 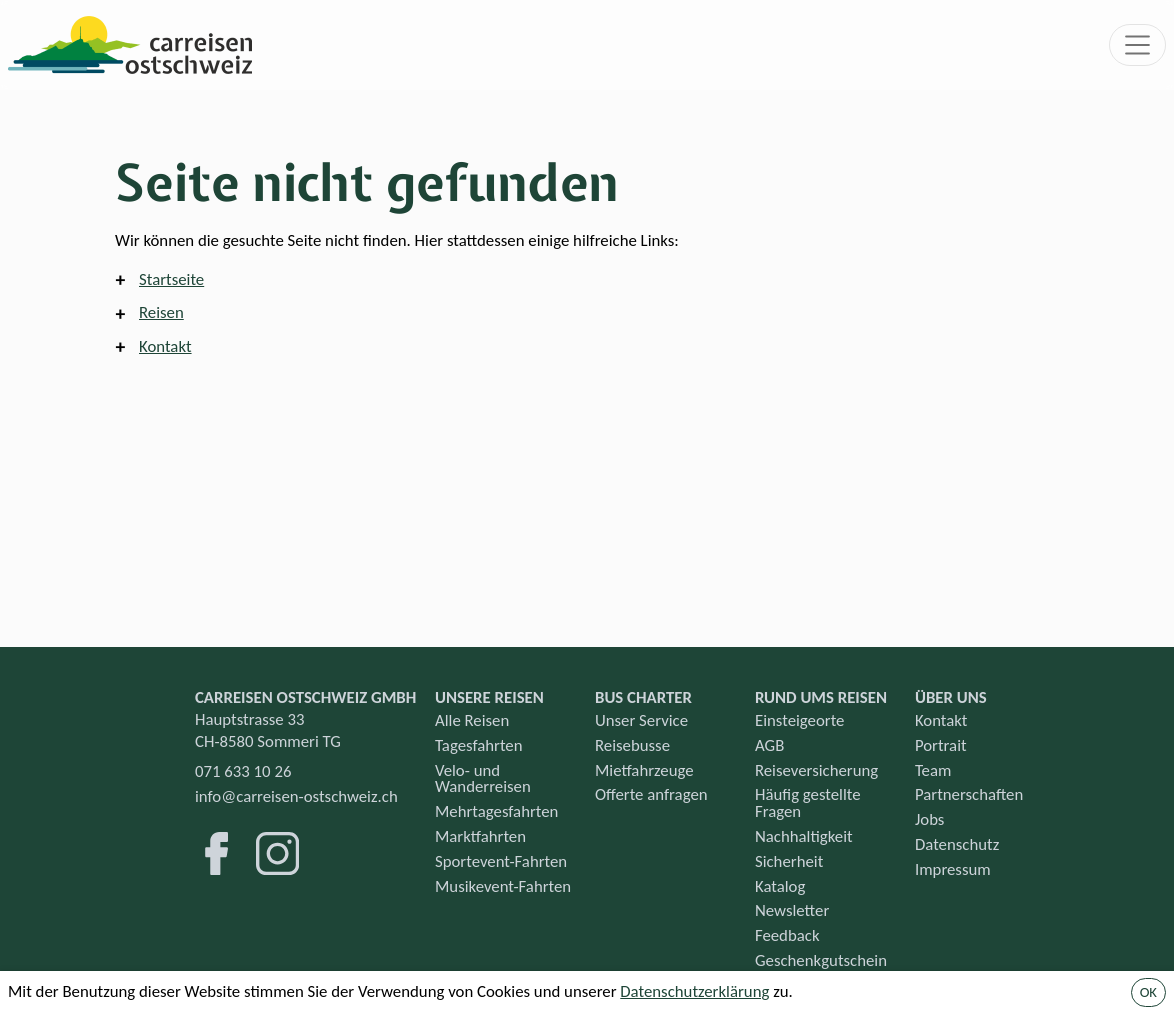 I want to click on Datenschutz, so click(x=957, y=844).